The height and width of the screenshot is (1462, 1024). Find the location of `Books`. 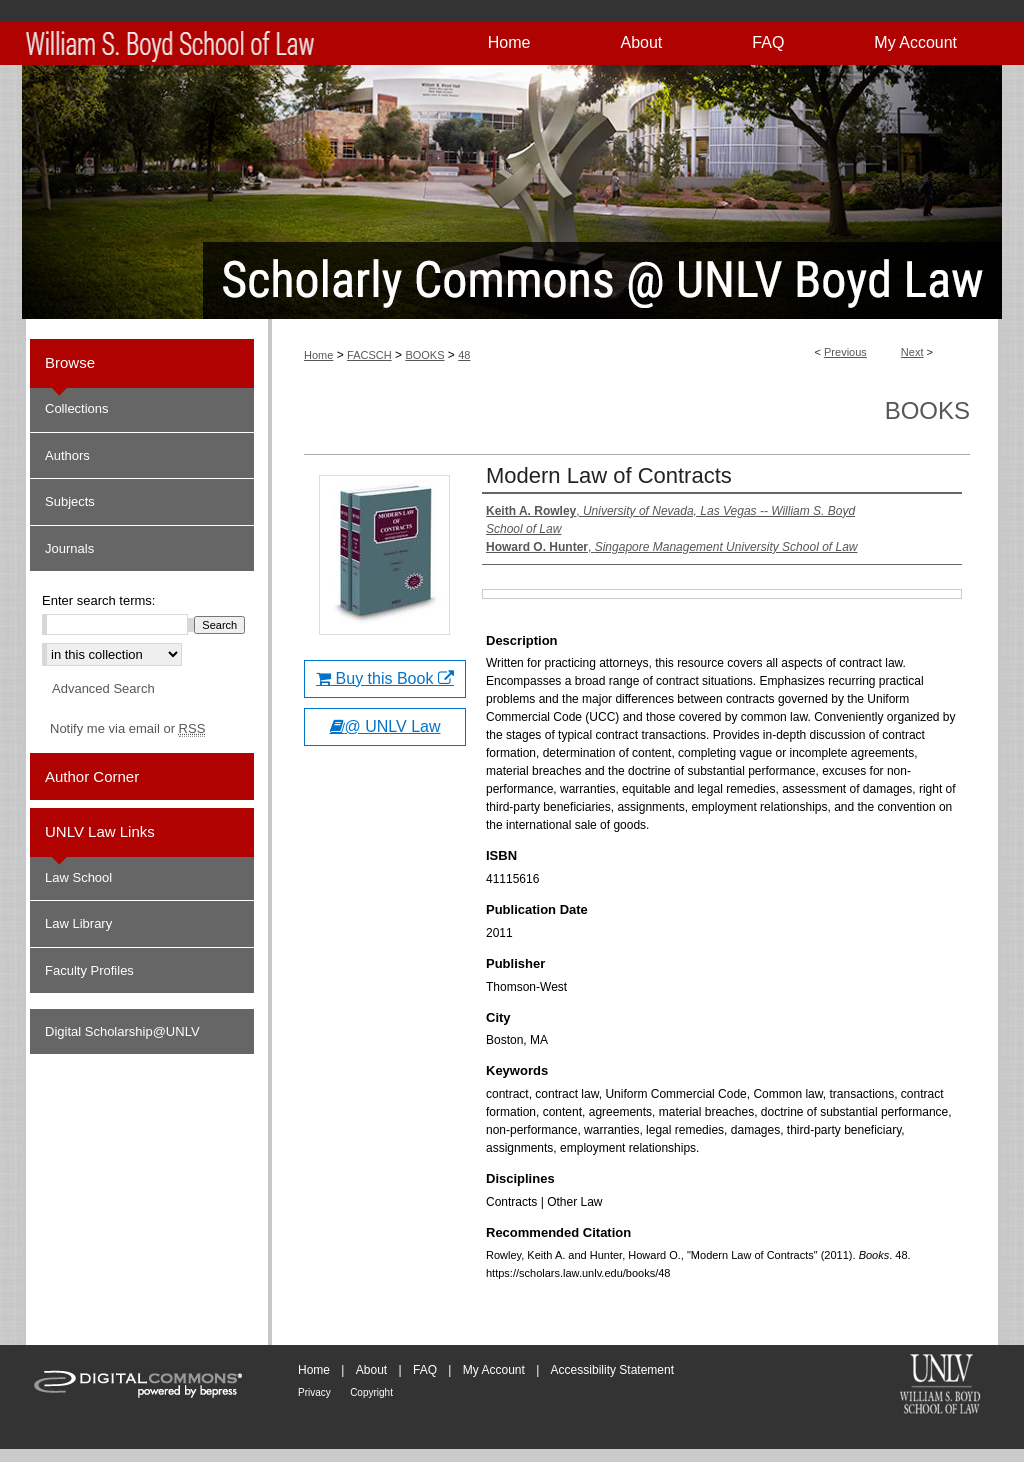

Books is located at coordinates (927, 410).